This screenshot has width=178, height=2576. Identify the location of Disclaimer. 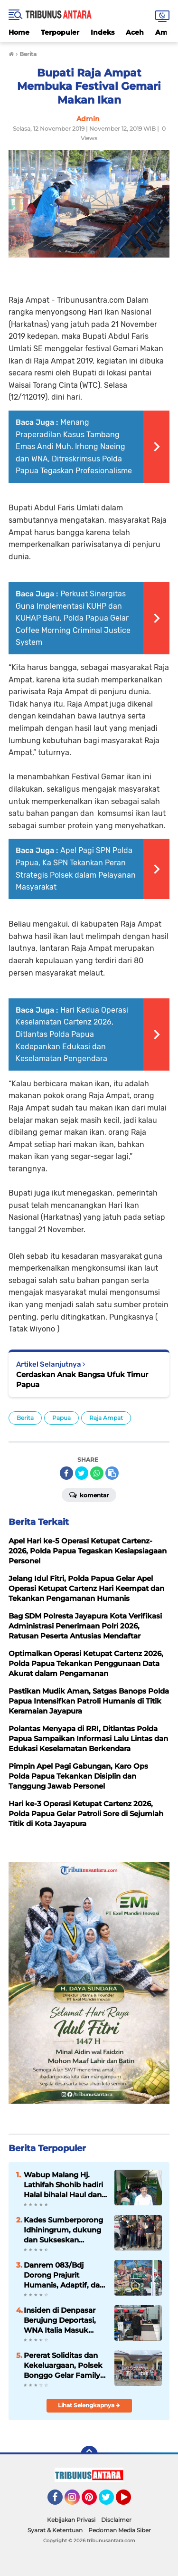
(116, 2519).